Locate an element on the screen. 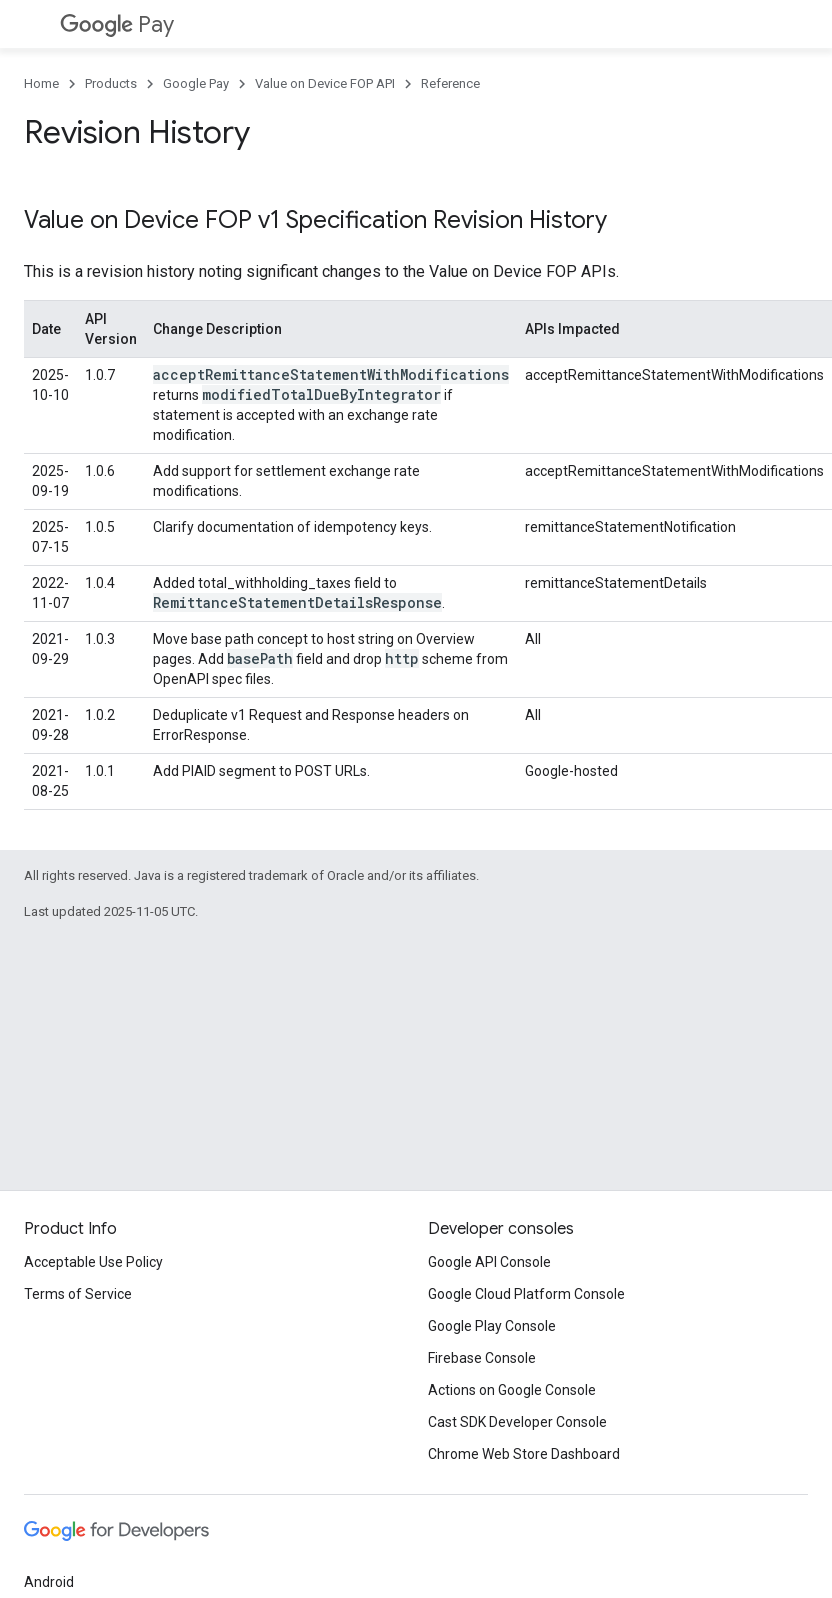 The image size is (832, 1598). Pay is located at coordinates (117, 24).